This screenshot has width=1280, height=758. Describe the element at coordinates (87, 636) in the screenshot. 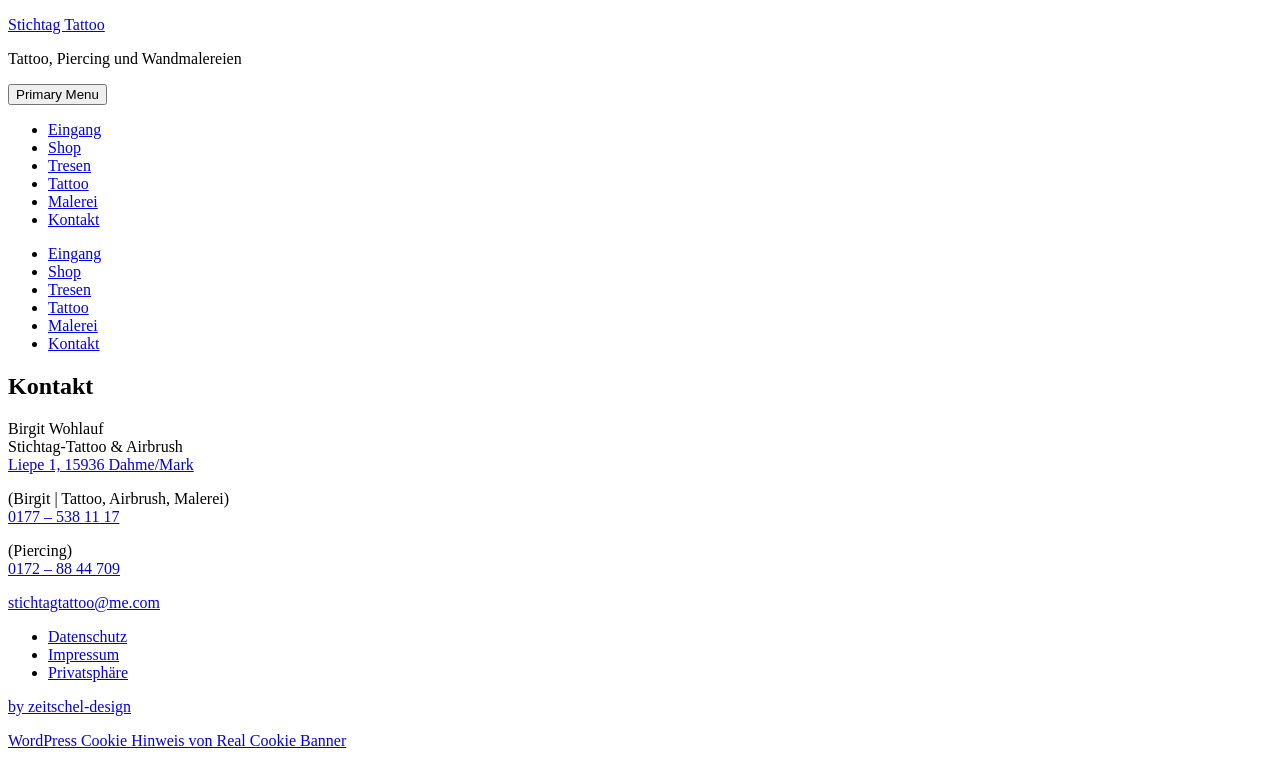

I see `Datenschutz` at that location.